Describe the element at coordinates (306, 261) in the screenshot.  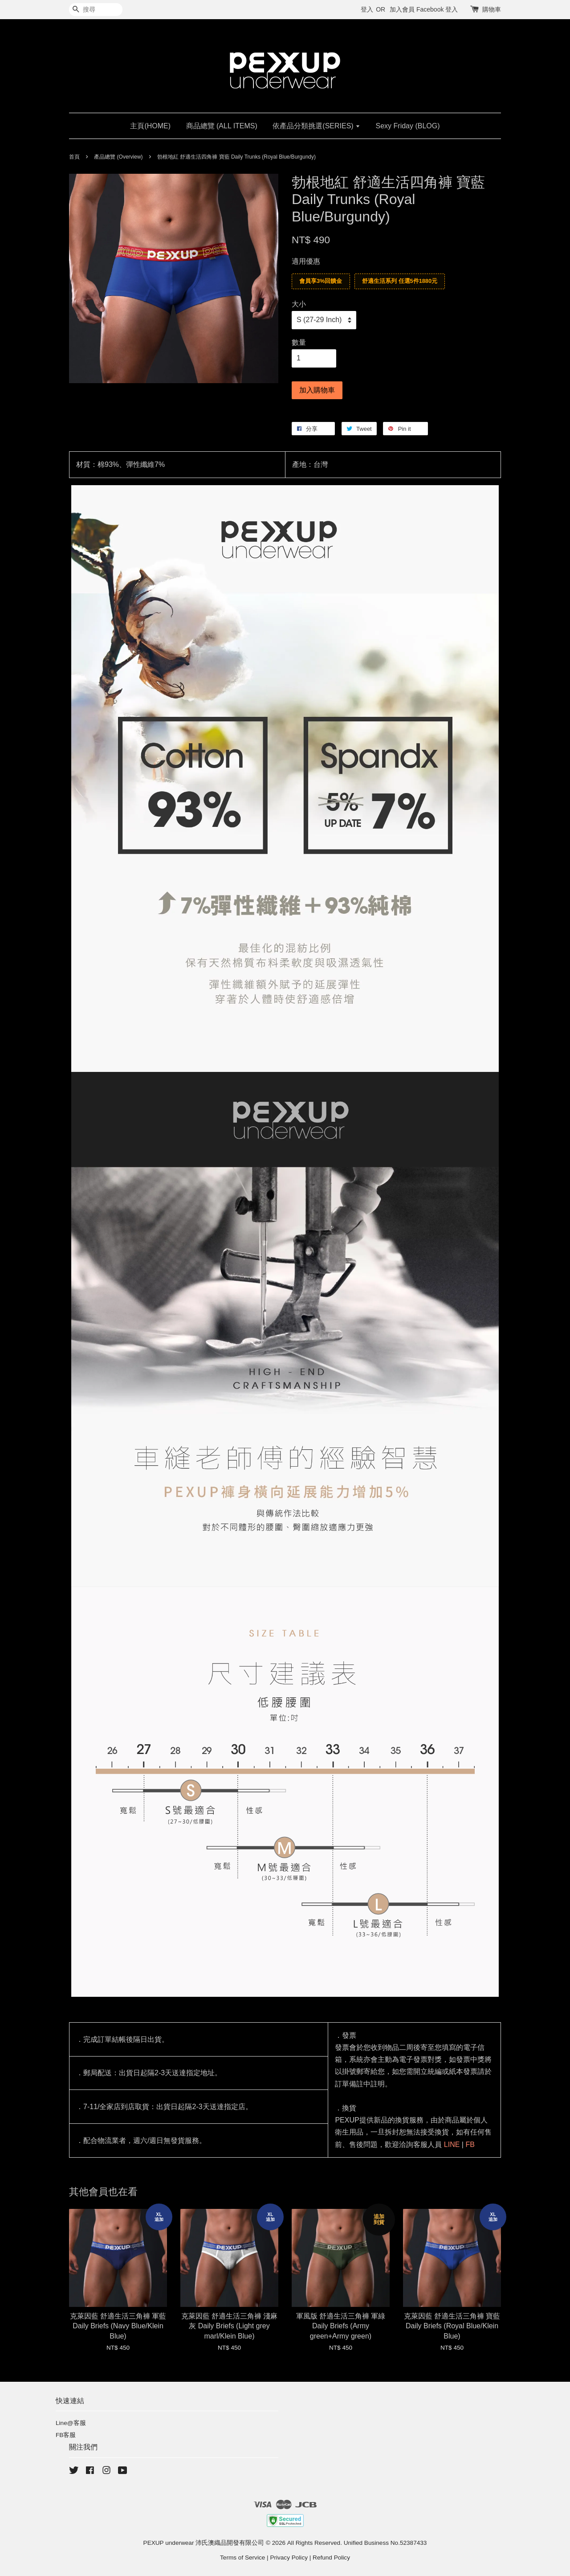
I see `適用優惠` at that location.